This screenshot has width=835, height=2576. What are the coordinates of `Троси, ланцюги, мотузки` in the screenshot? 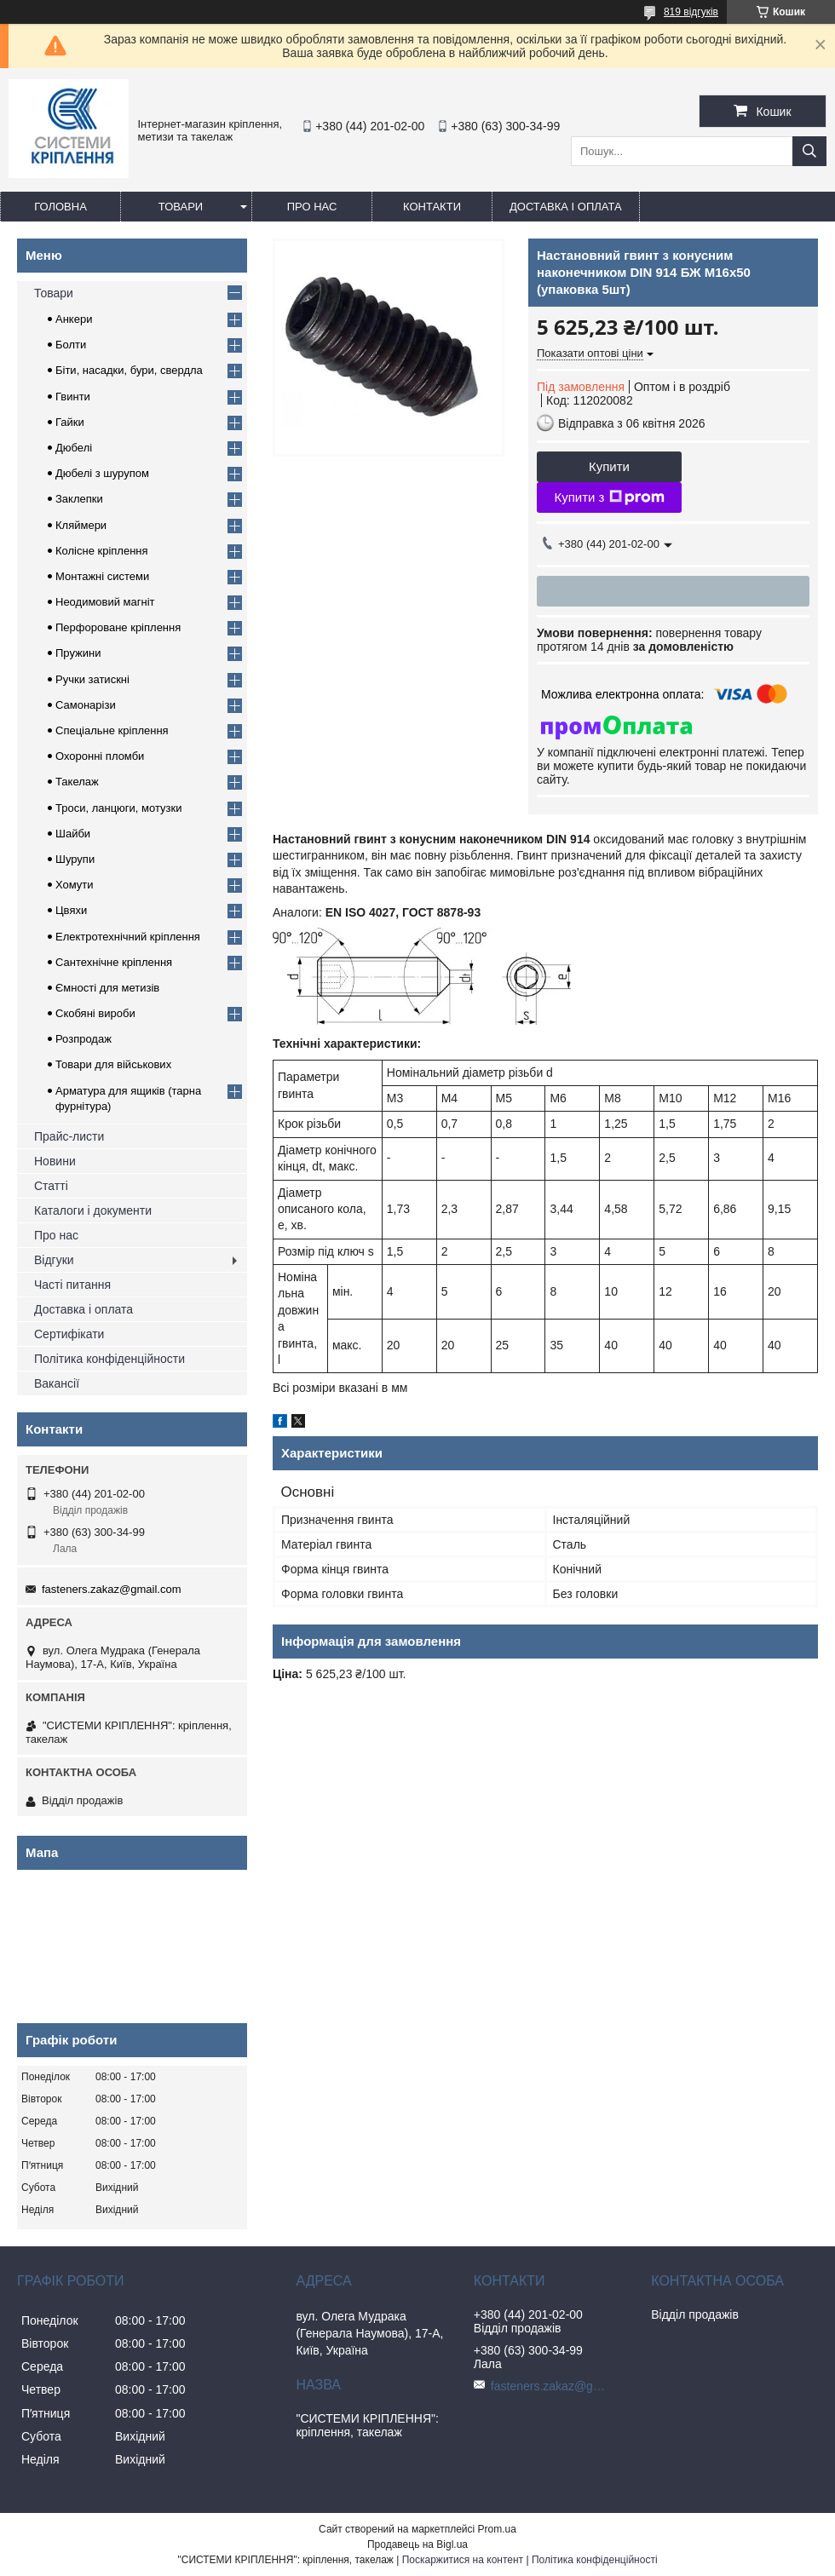 It's located at (118, 808).